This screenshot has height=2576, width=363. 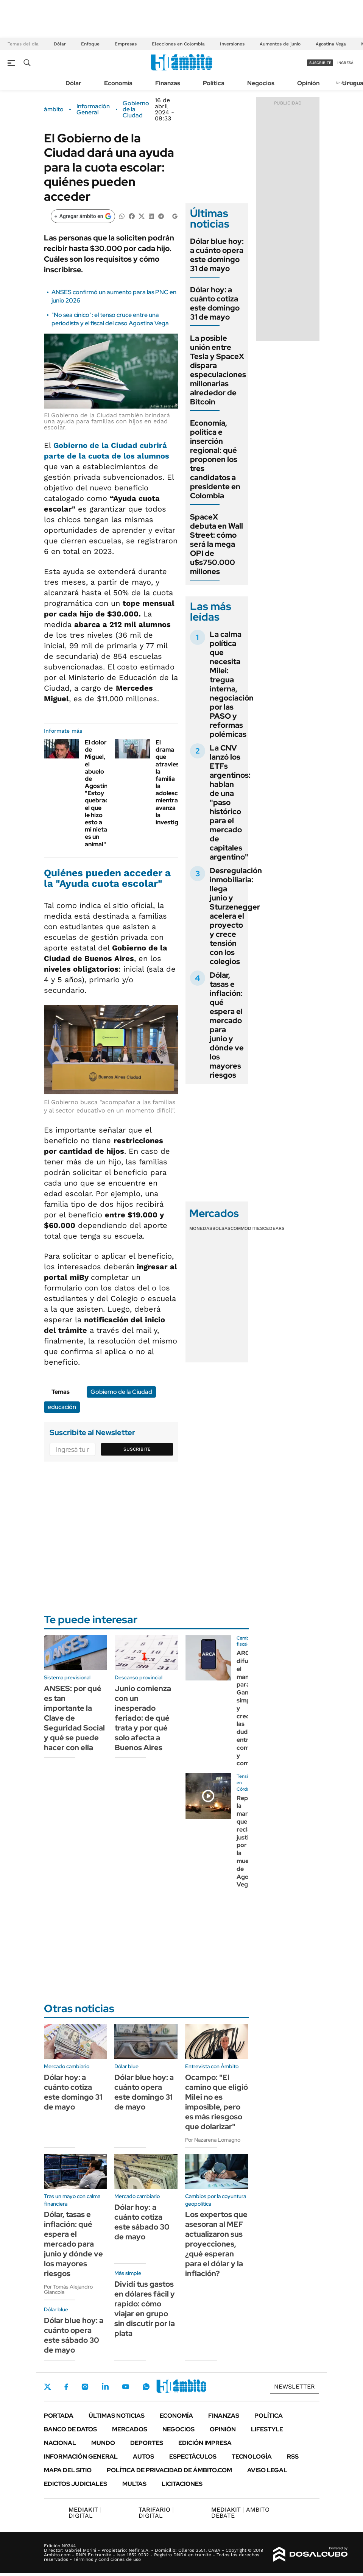 What do you see at coordinates (144, 2308) in the screenshot?
I see `Dividí tus gastos en dólares fácil y rapido: cómo viajar en grupo sin discutir por la plata` at bounding box center [144, 2308].